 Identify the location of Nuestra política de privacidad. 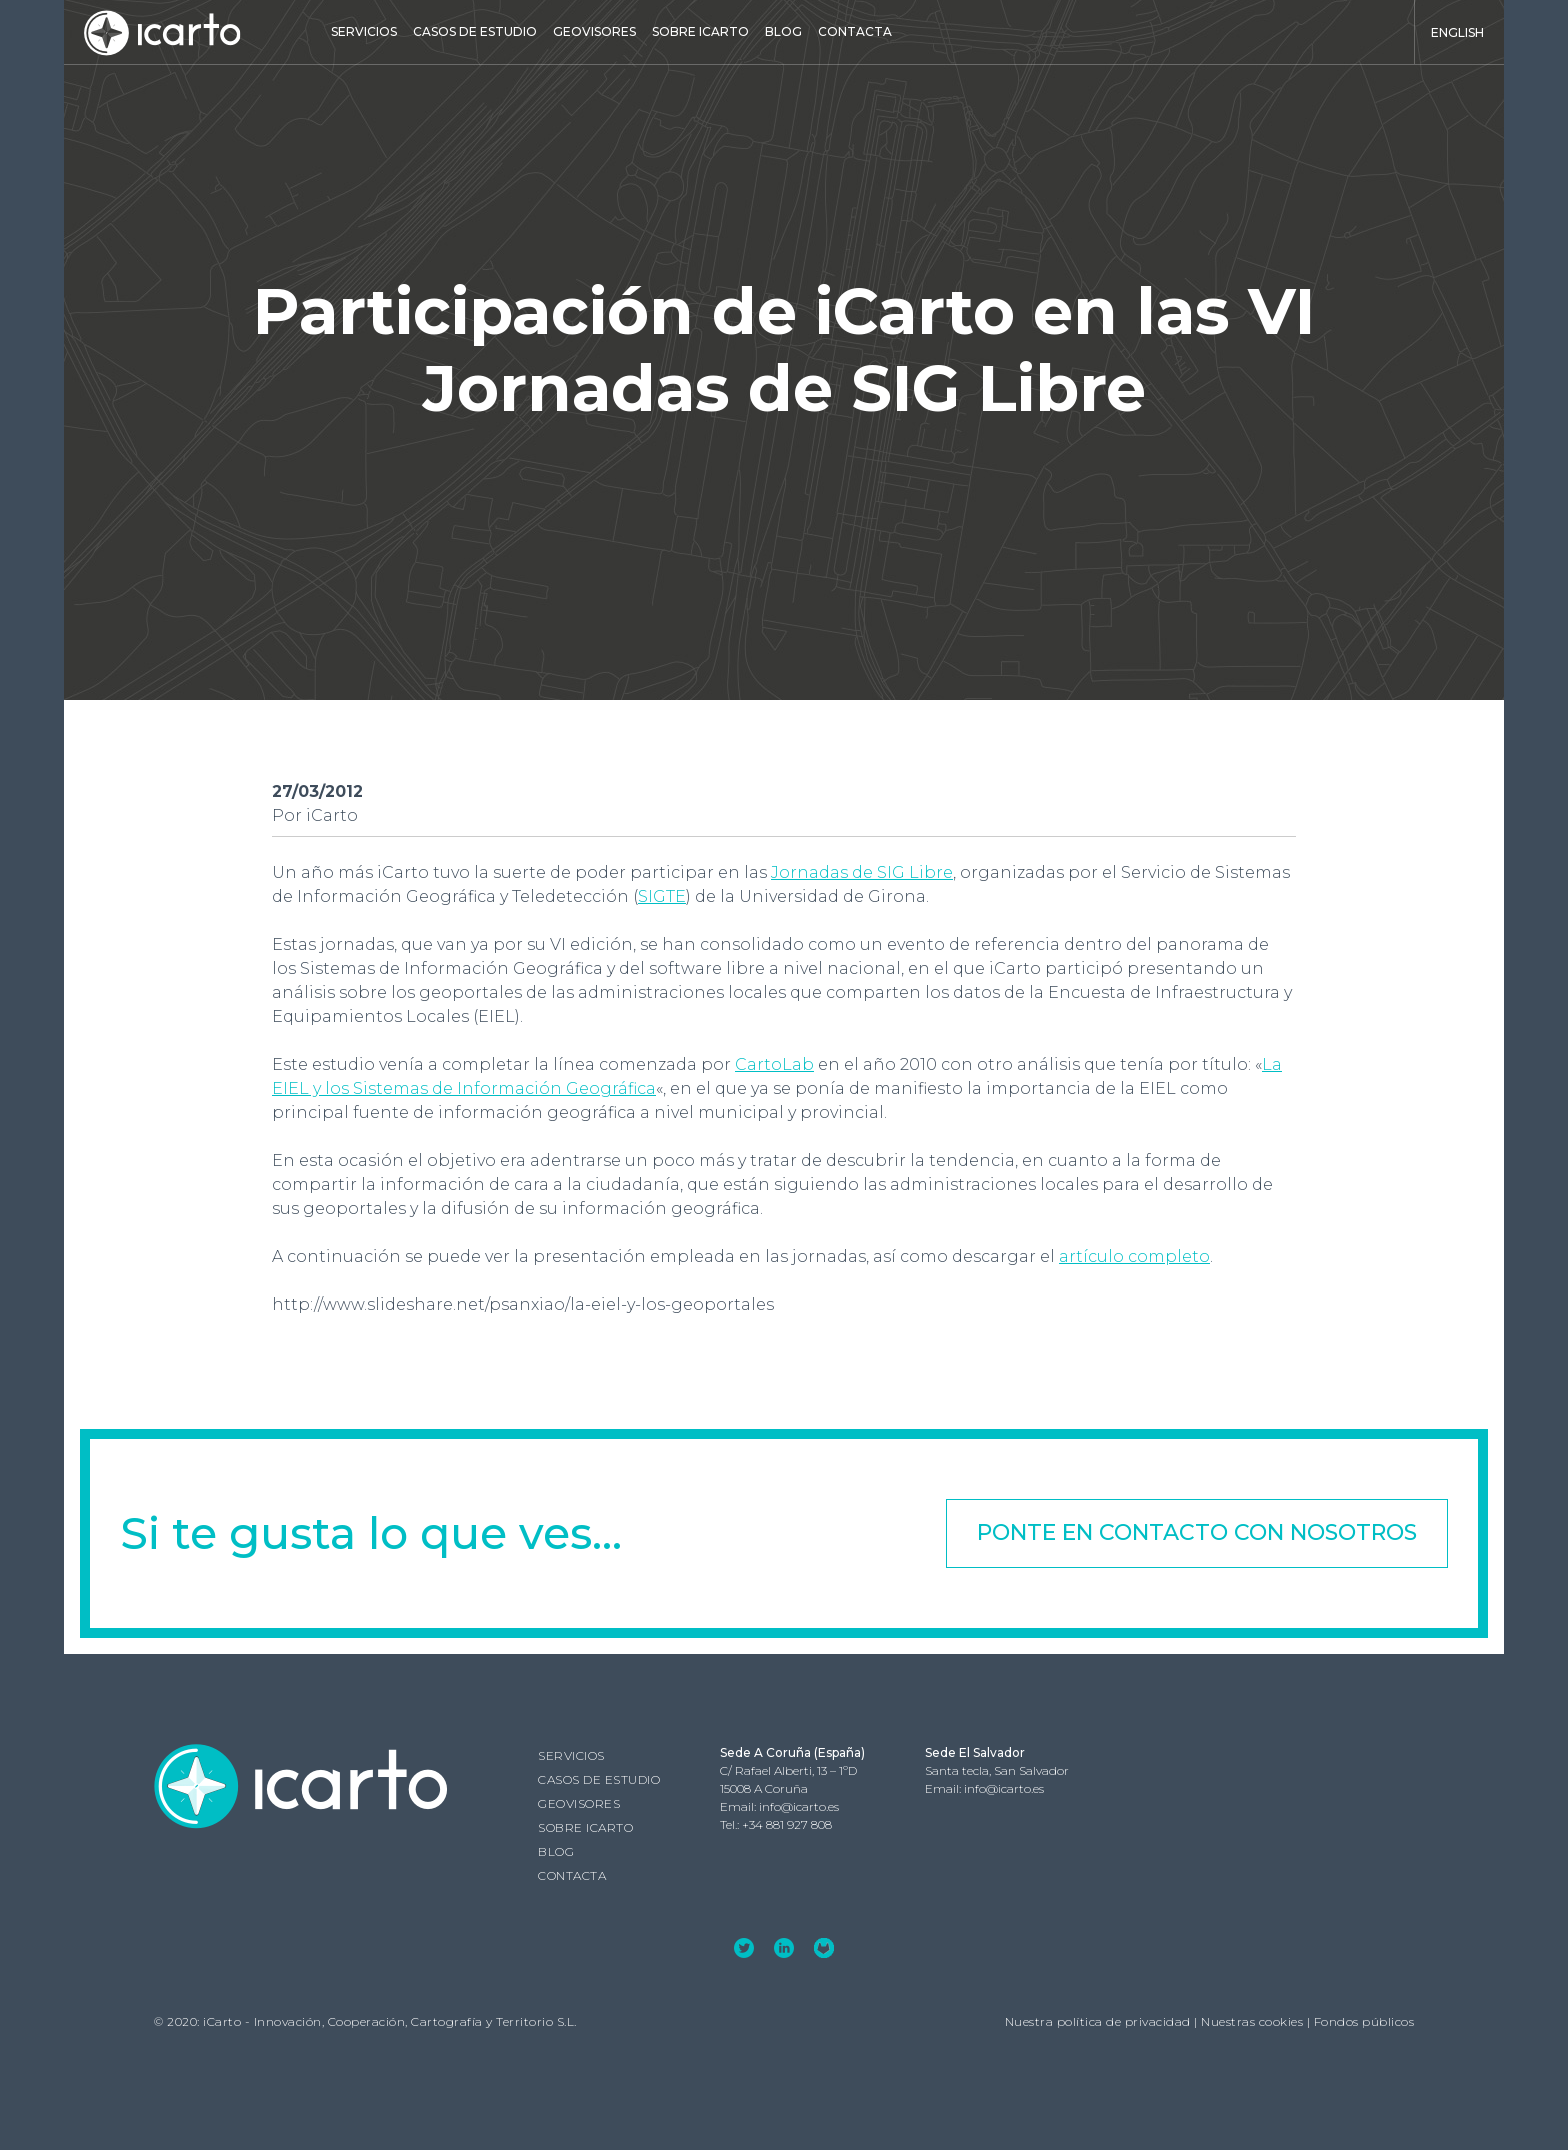
(1098, 2020).